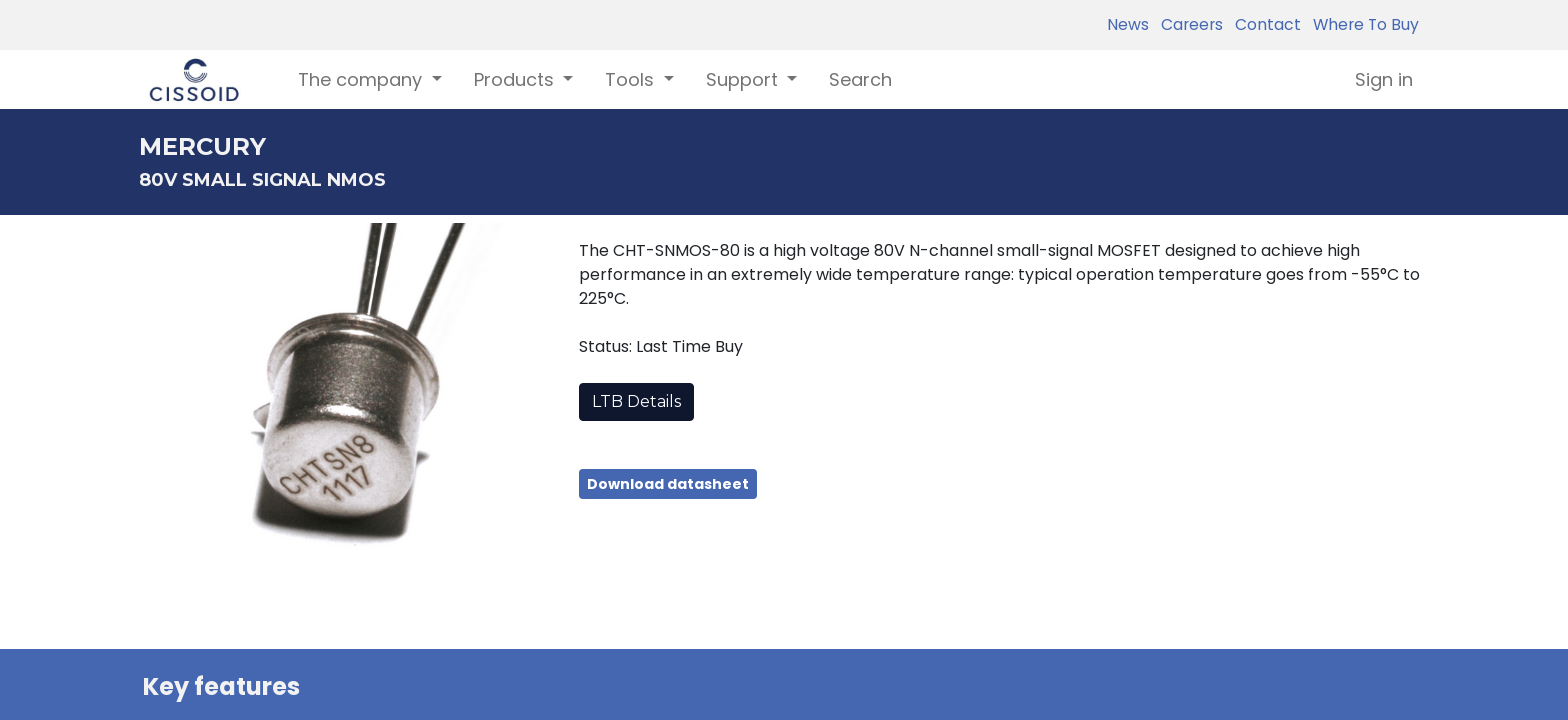  Describe the element at coordinates (1264, 24) in the screenshot. I see `Contact` at that location.